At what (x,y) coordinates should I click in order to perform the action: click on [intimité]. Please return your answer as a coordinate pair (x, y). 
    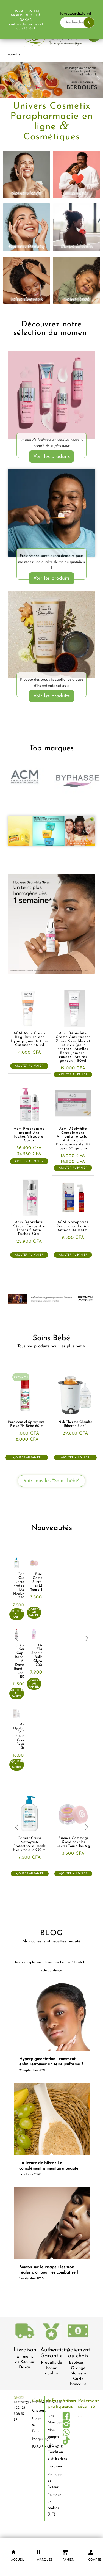
    Looking at the image, I should click on (77, 174).